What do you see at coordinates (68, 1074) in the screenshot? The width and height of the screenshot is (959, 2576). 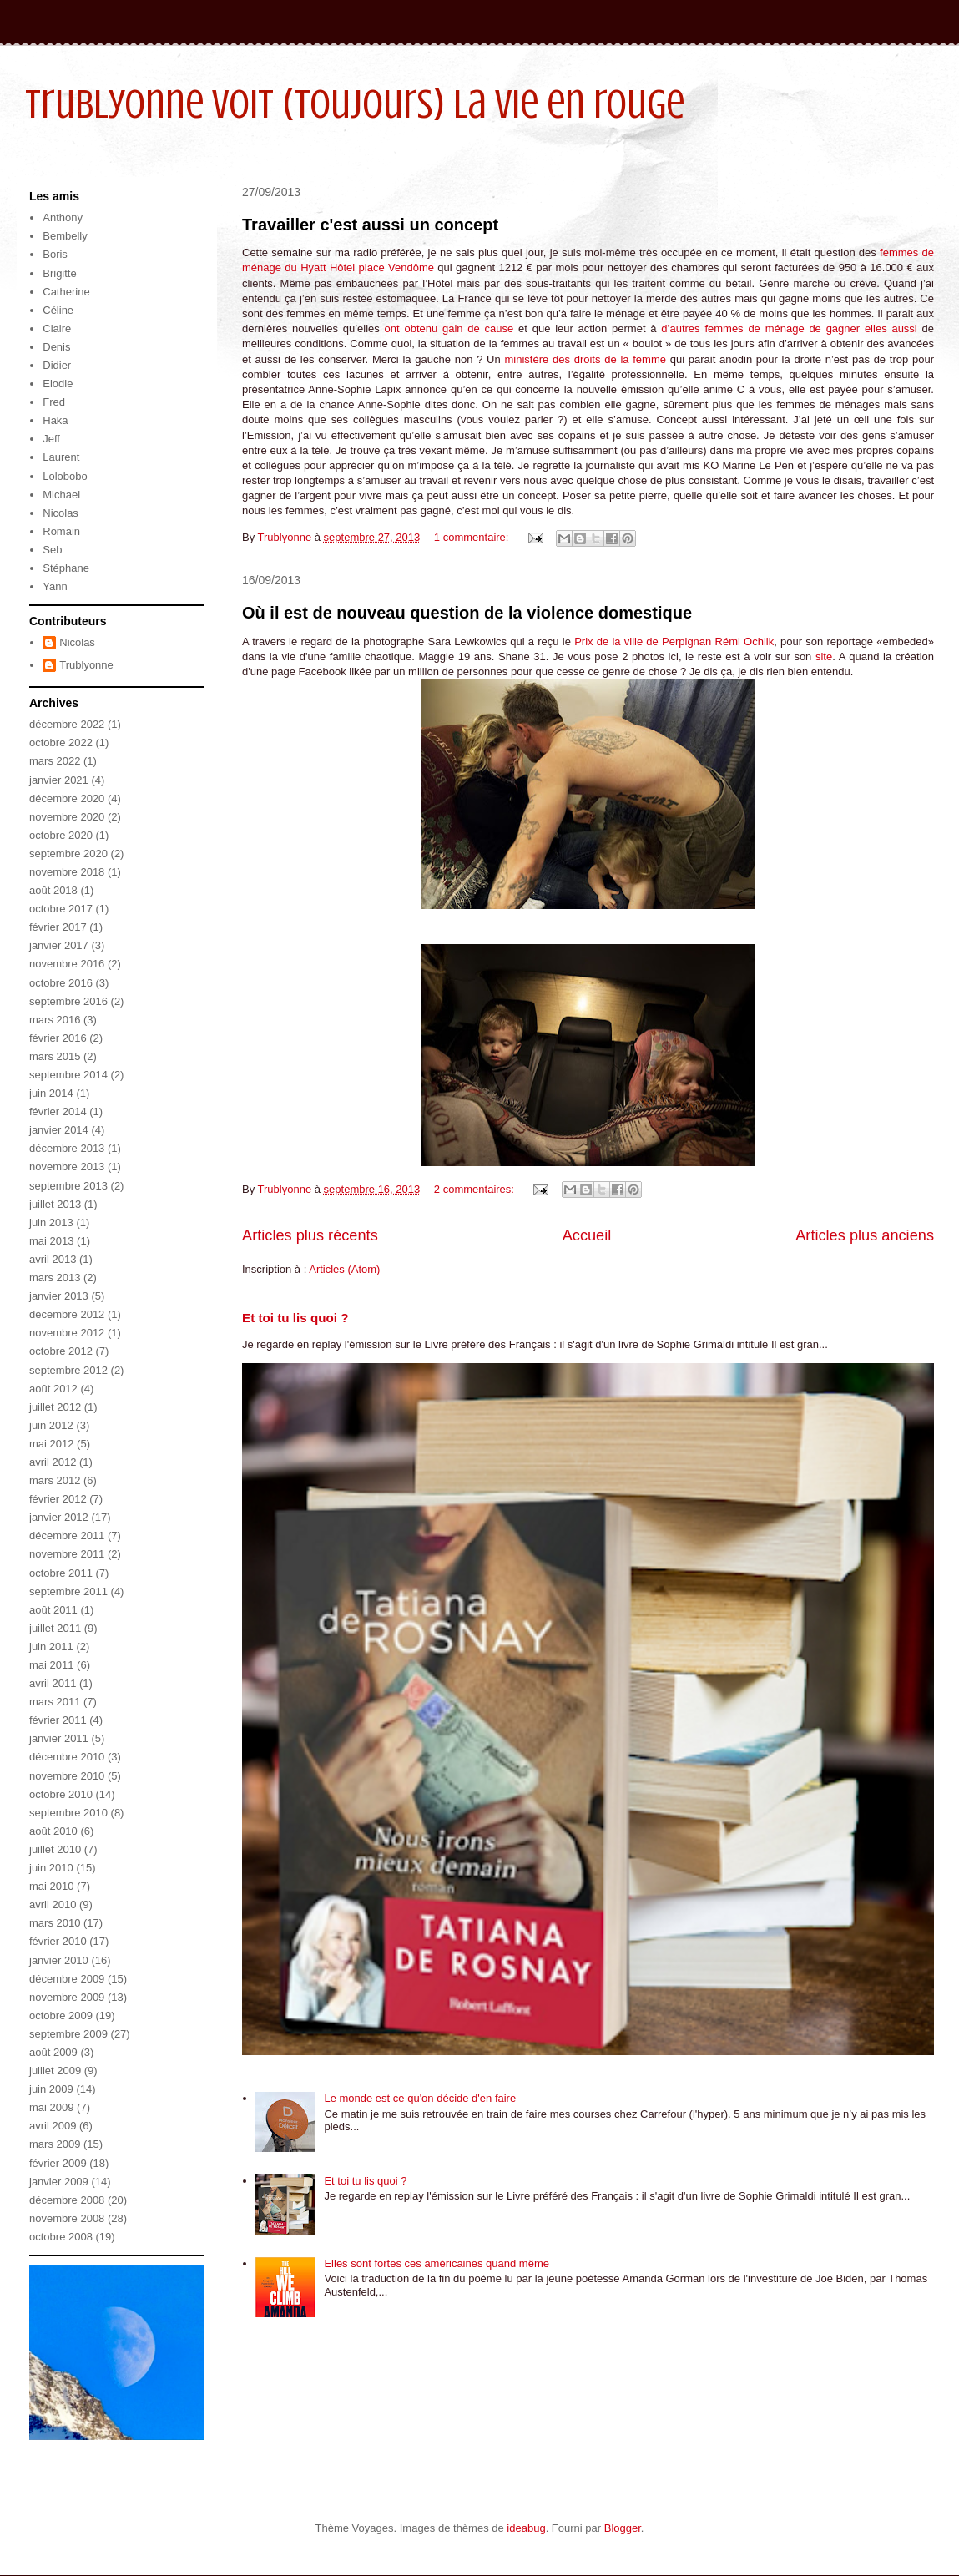 I see `septembre 2014` at bounding box center [68, 1074].